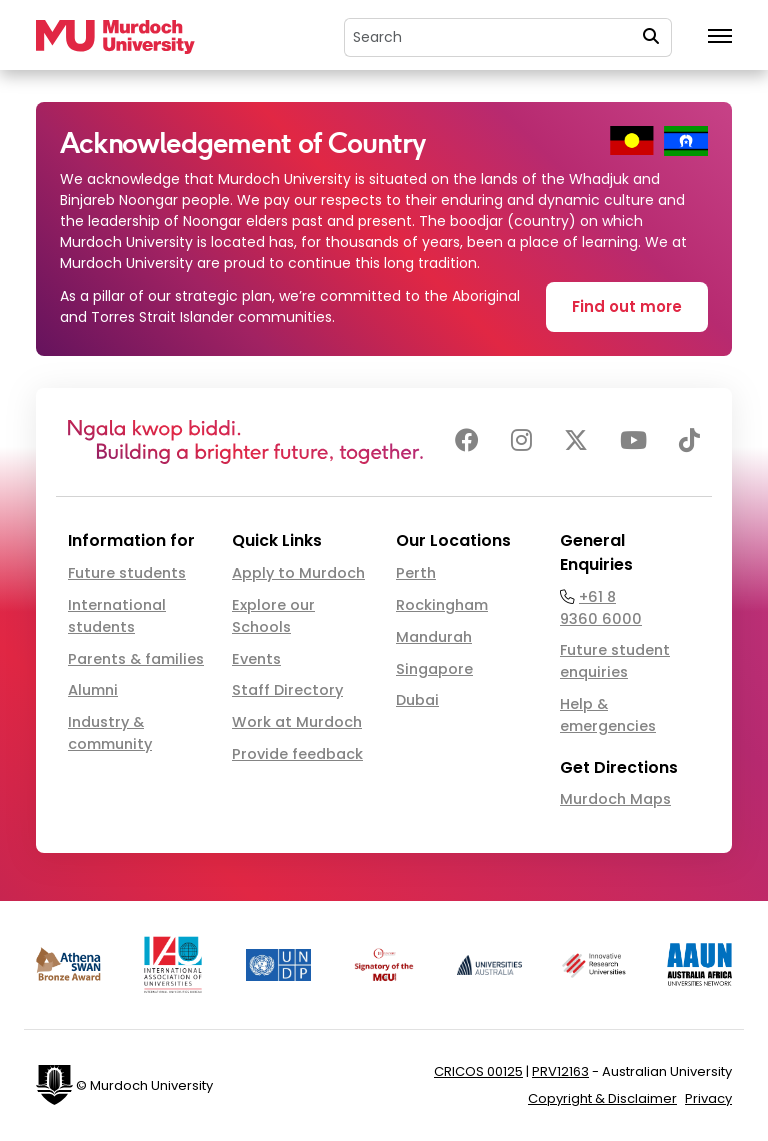 The width and height of the screenshot is (768, 1141). What do you see at coordinates (297, 722) in the screenshot?
I see `Work at Murdoch` at bounding box center [297, 722].